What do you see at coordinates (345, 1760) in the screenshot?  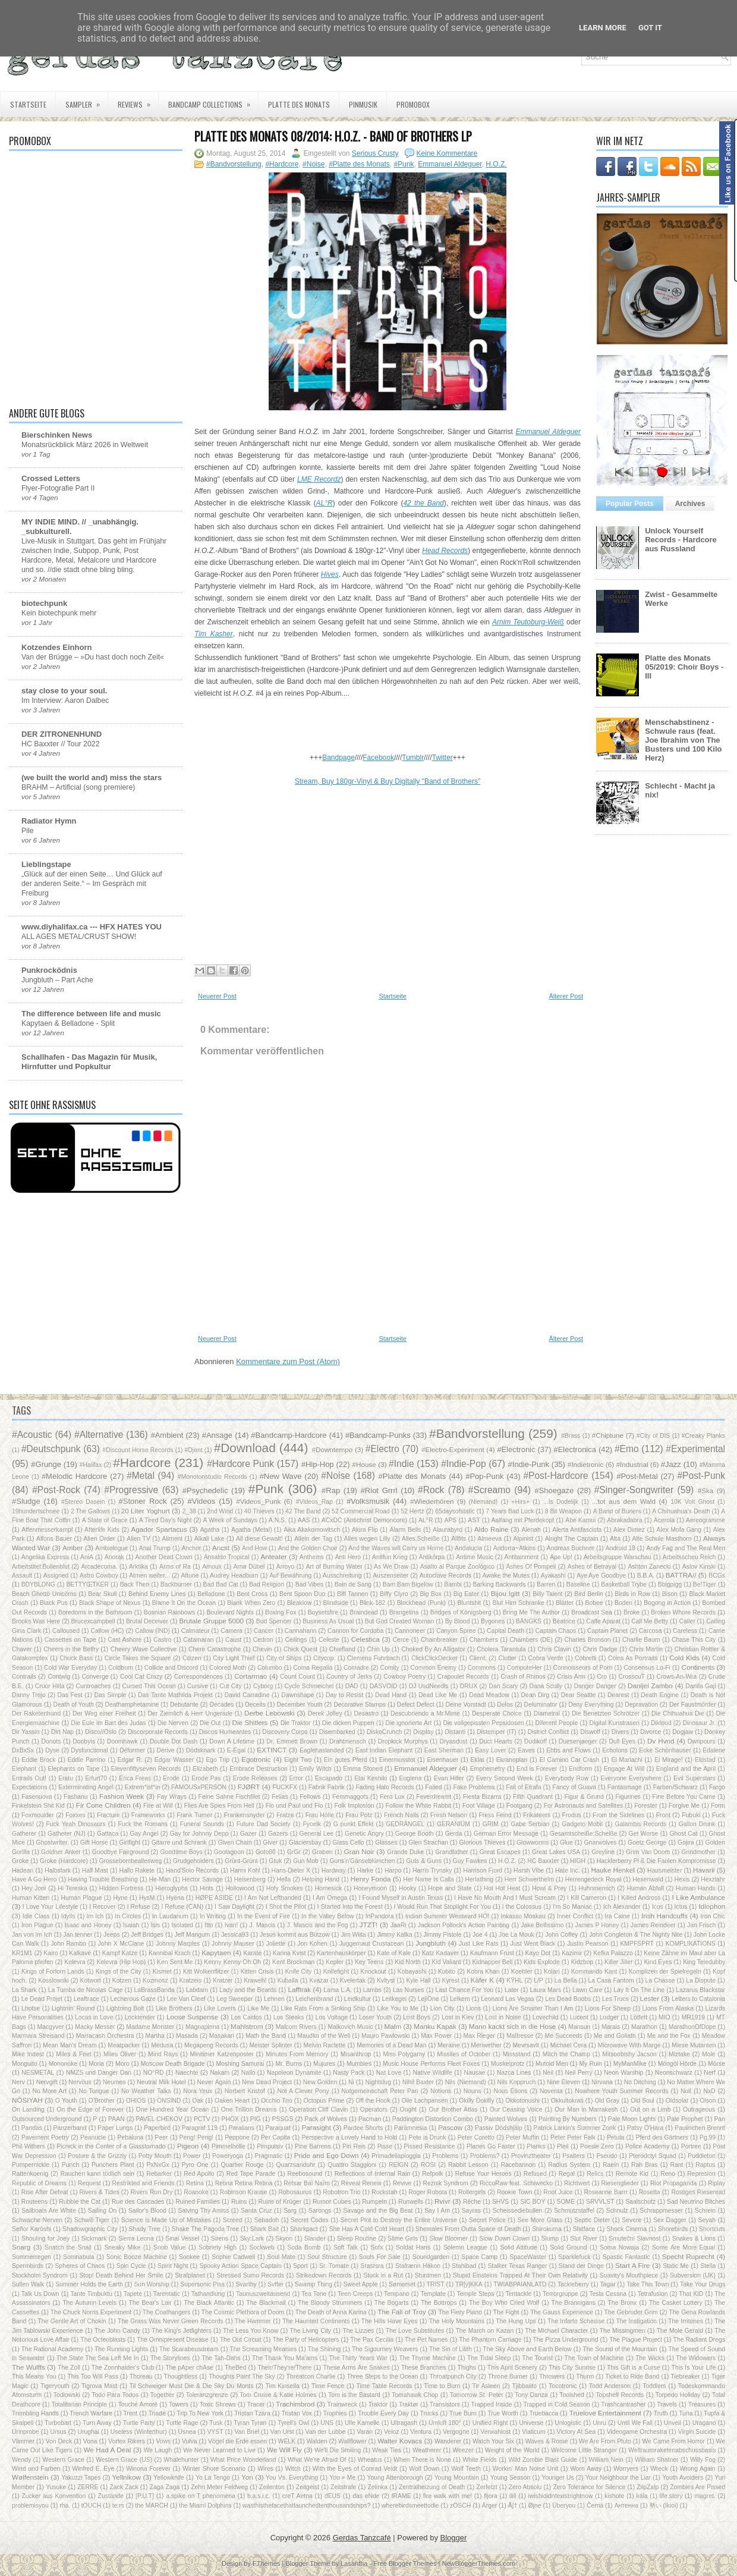 I see `Ein gutes Pferd` at bounding box center [345, 1760].